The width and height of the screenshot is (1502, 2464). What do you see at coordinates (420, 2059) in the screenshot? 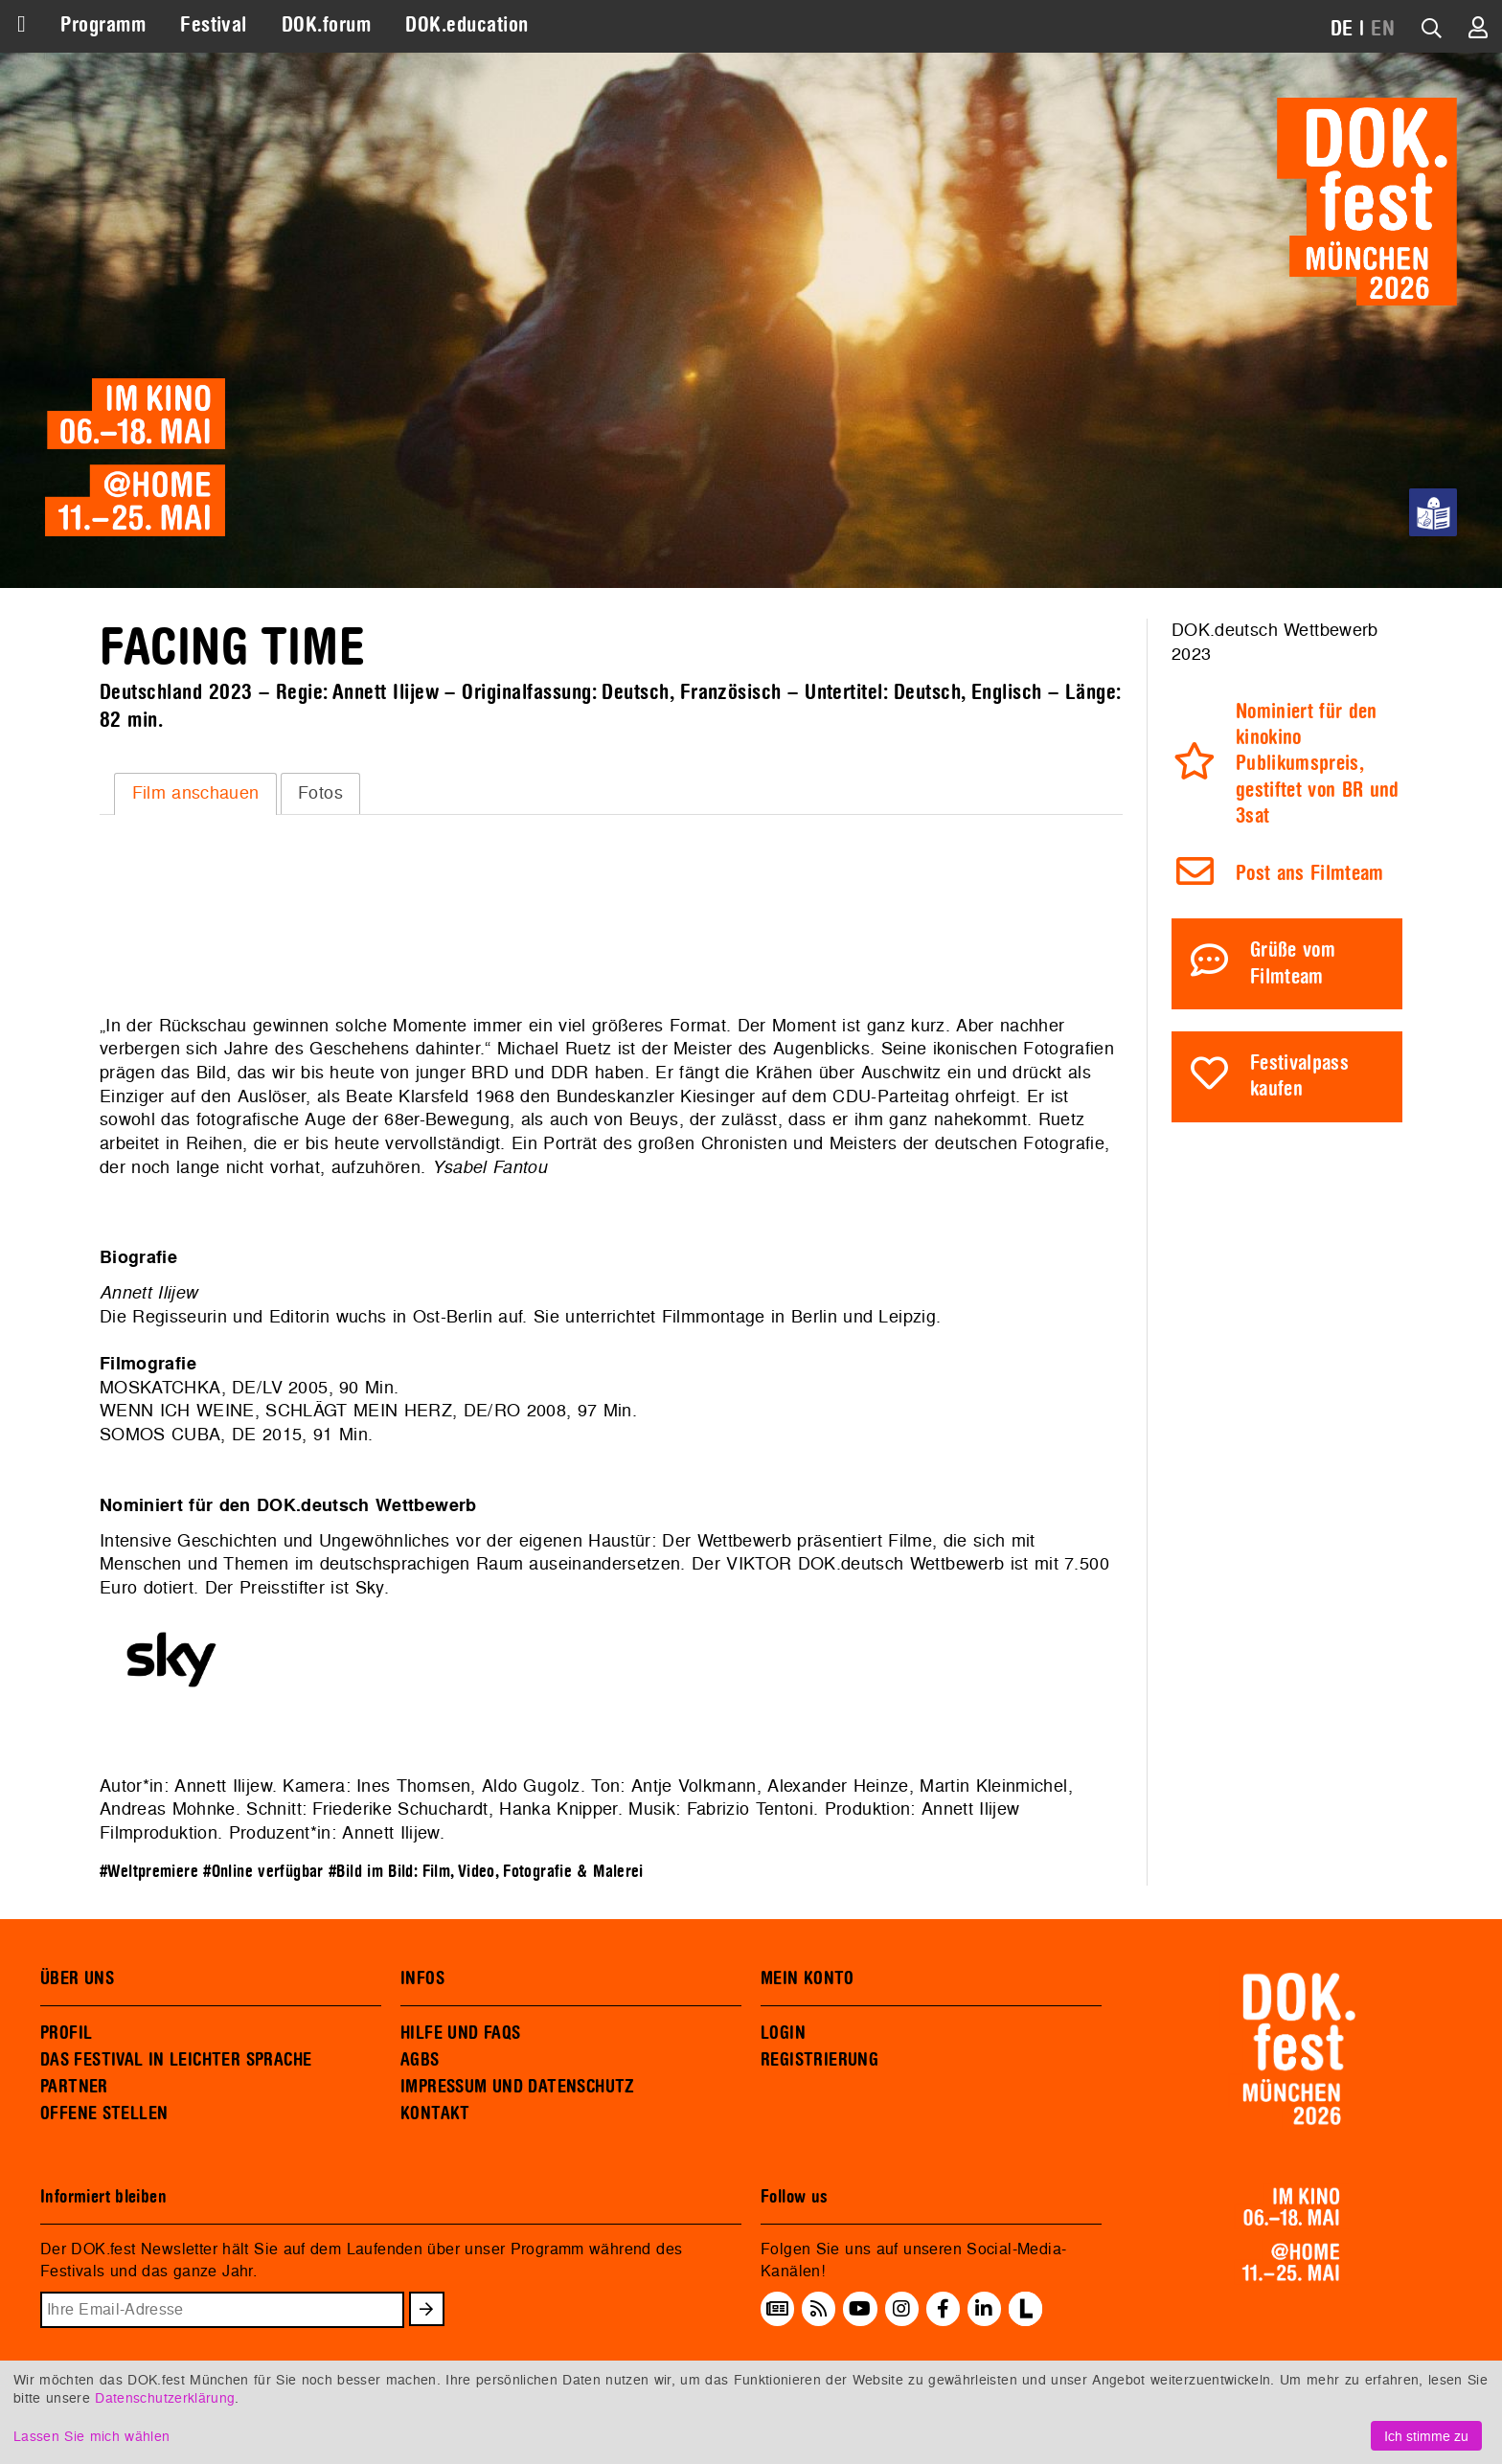
I see `AGBS` at bounding box center [420, 2059].